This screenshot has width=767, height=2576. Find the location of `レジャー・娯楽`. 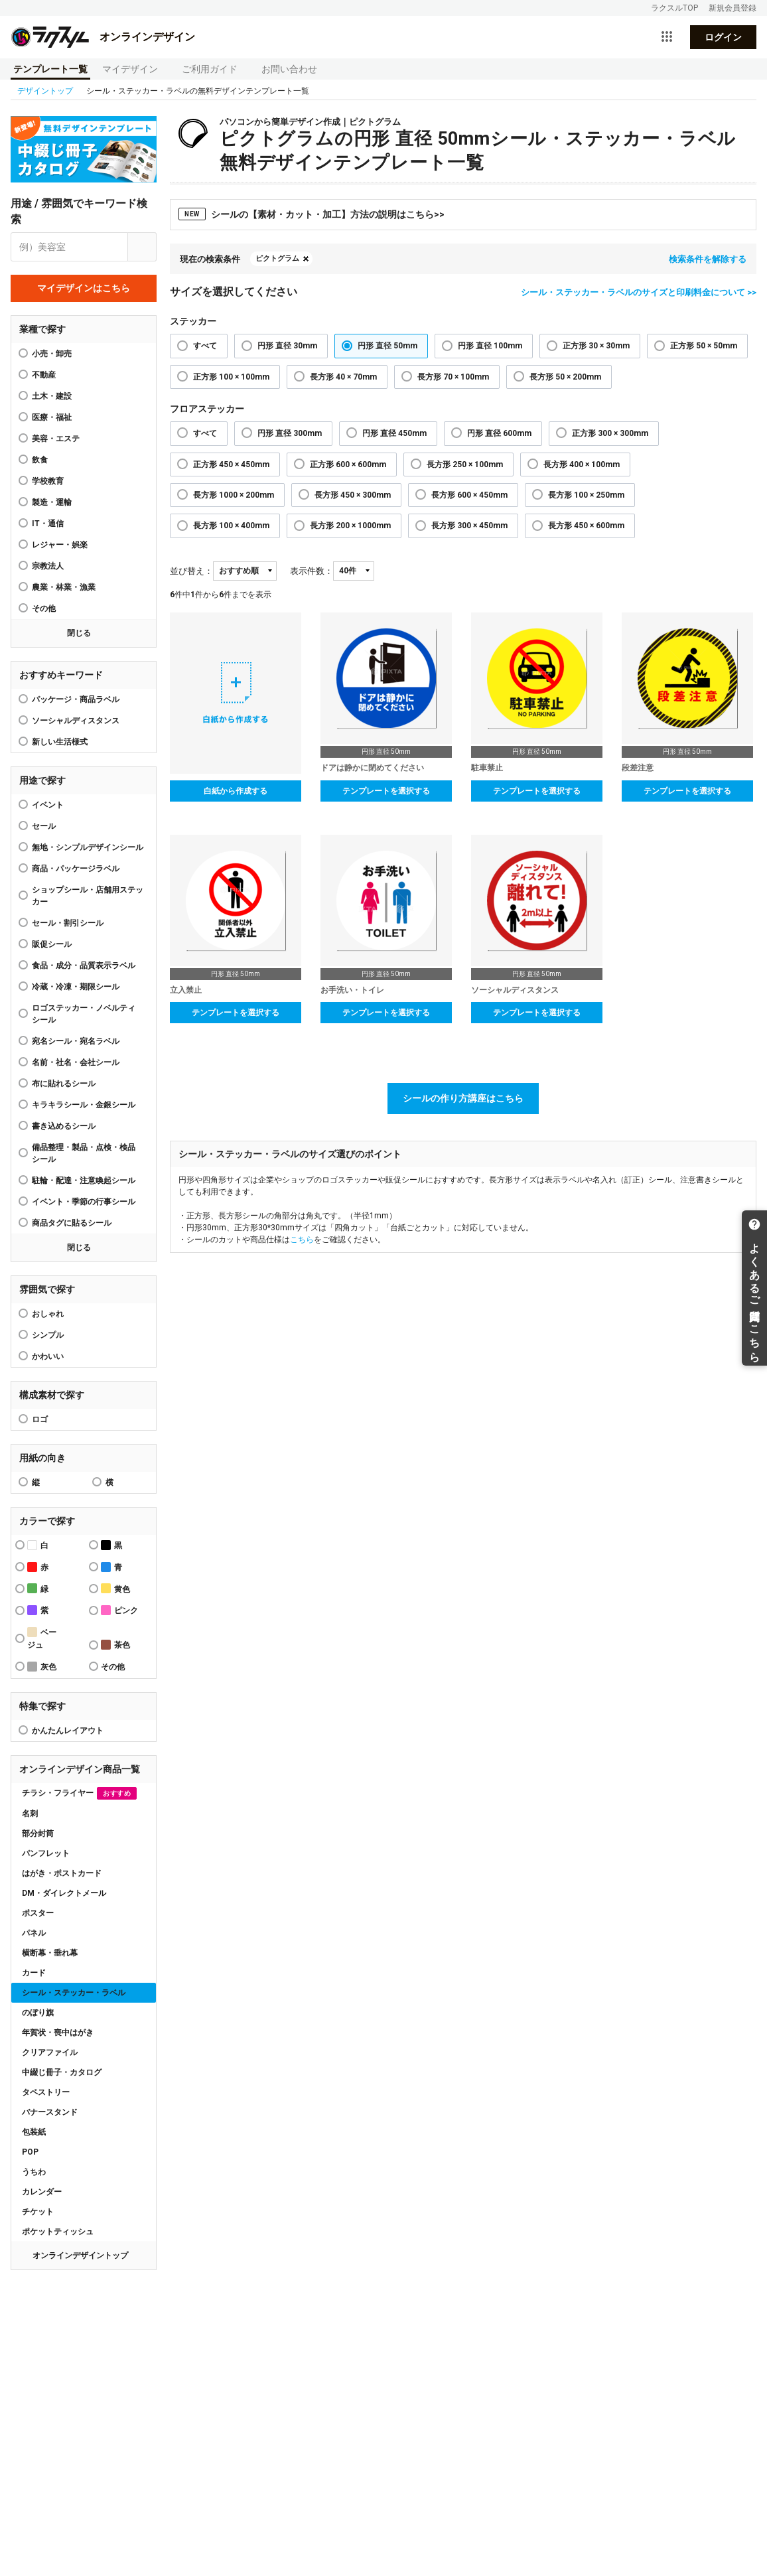

レジャー・娯楽 is located at coordinates (60, 544).